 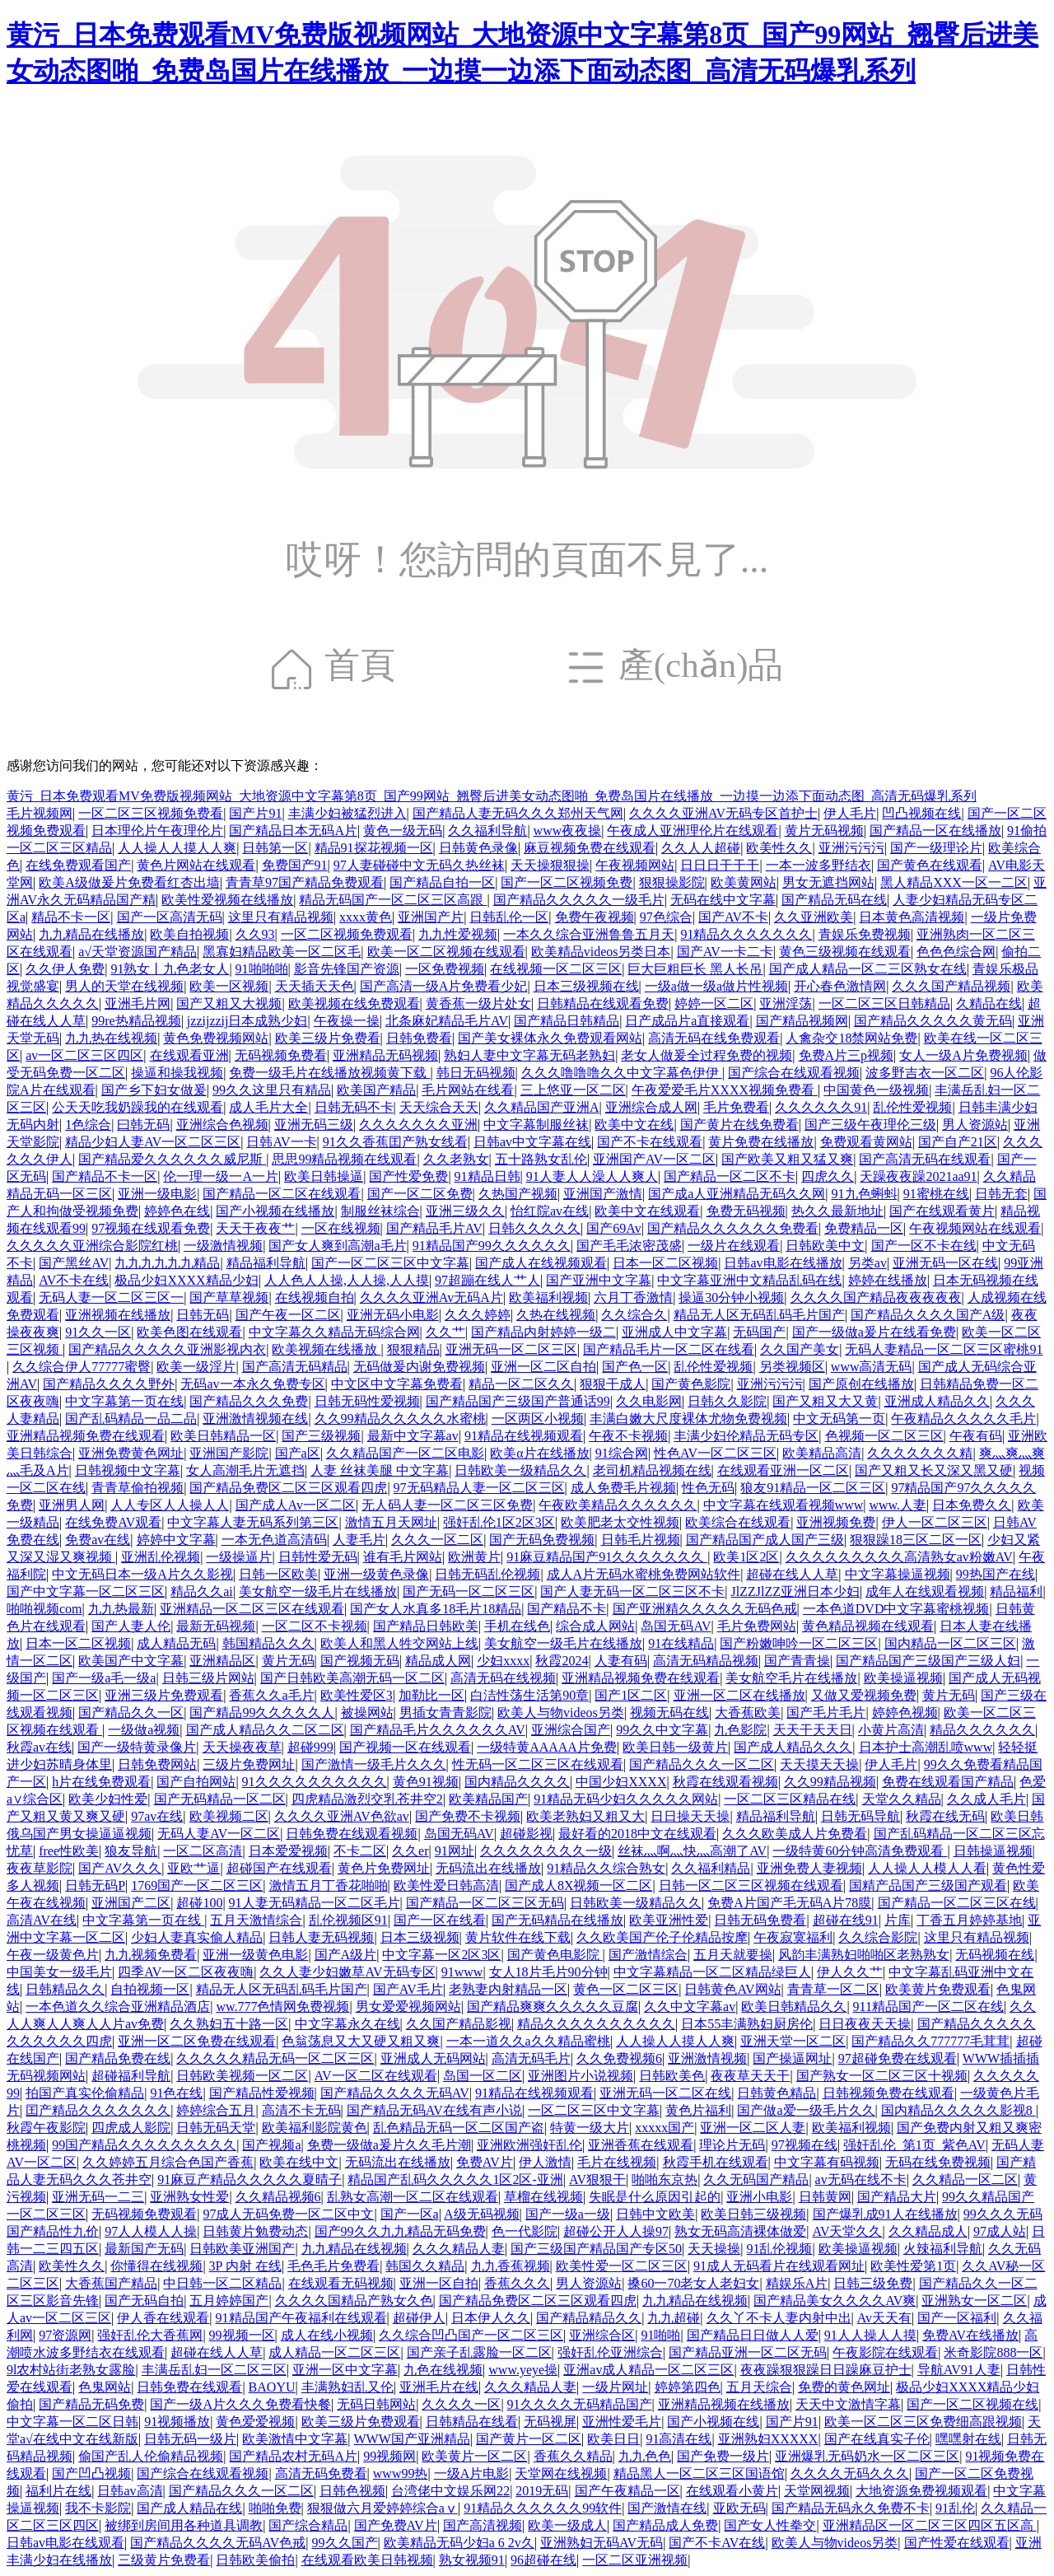 I want to click on 高清无码精品视频, so click(x=705, y=1661).